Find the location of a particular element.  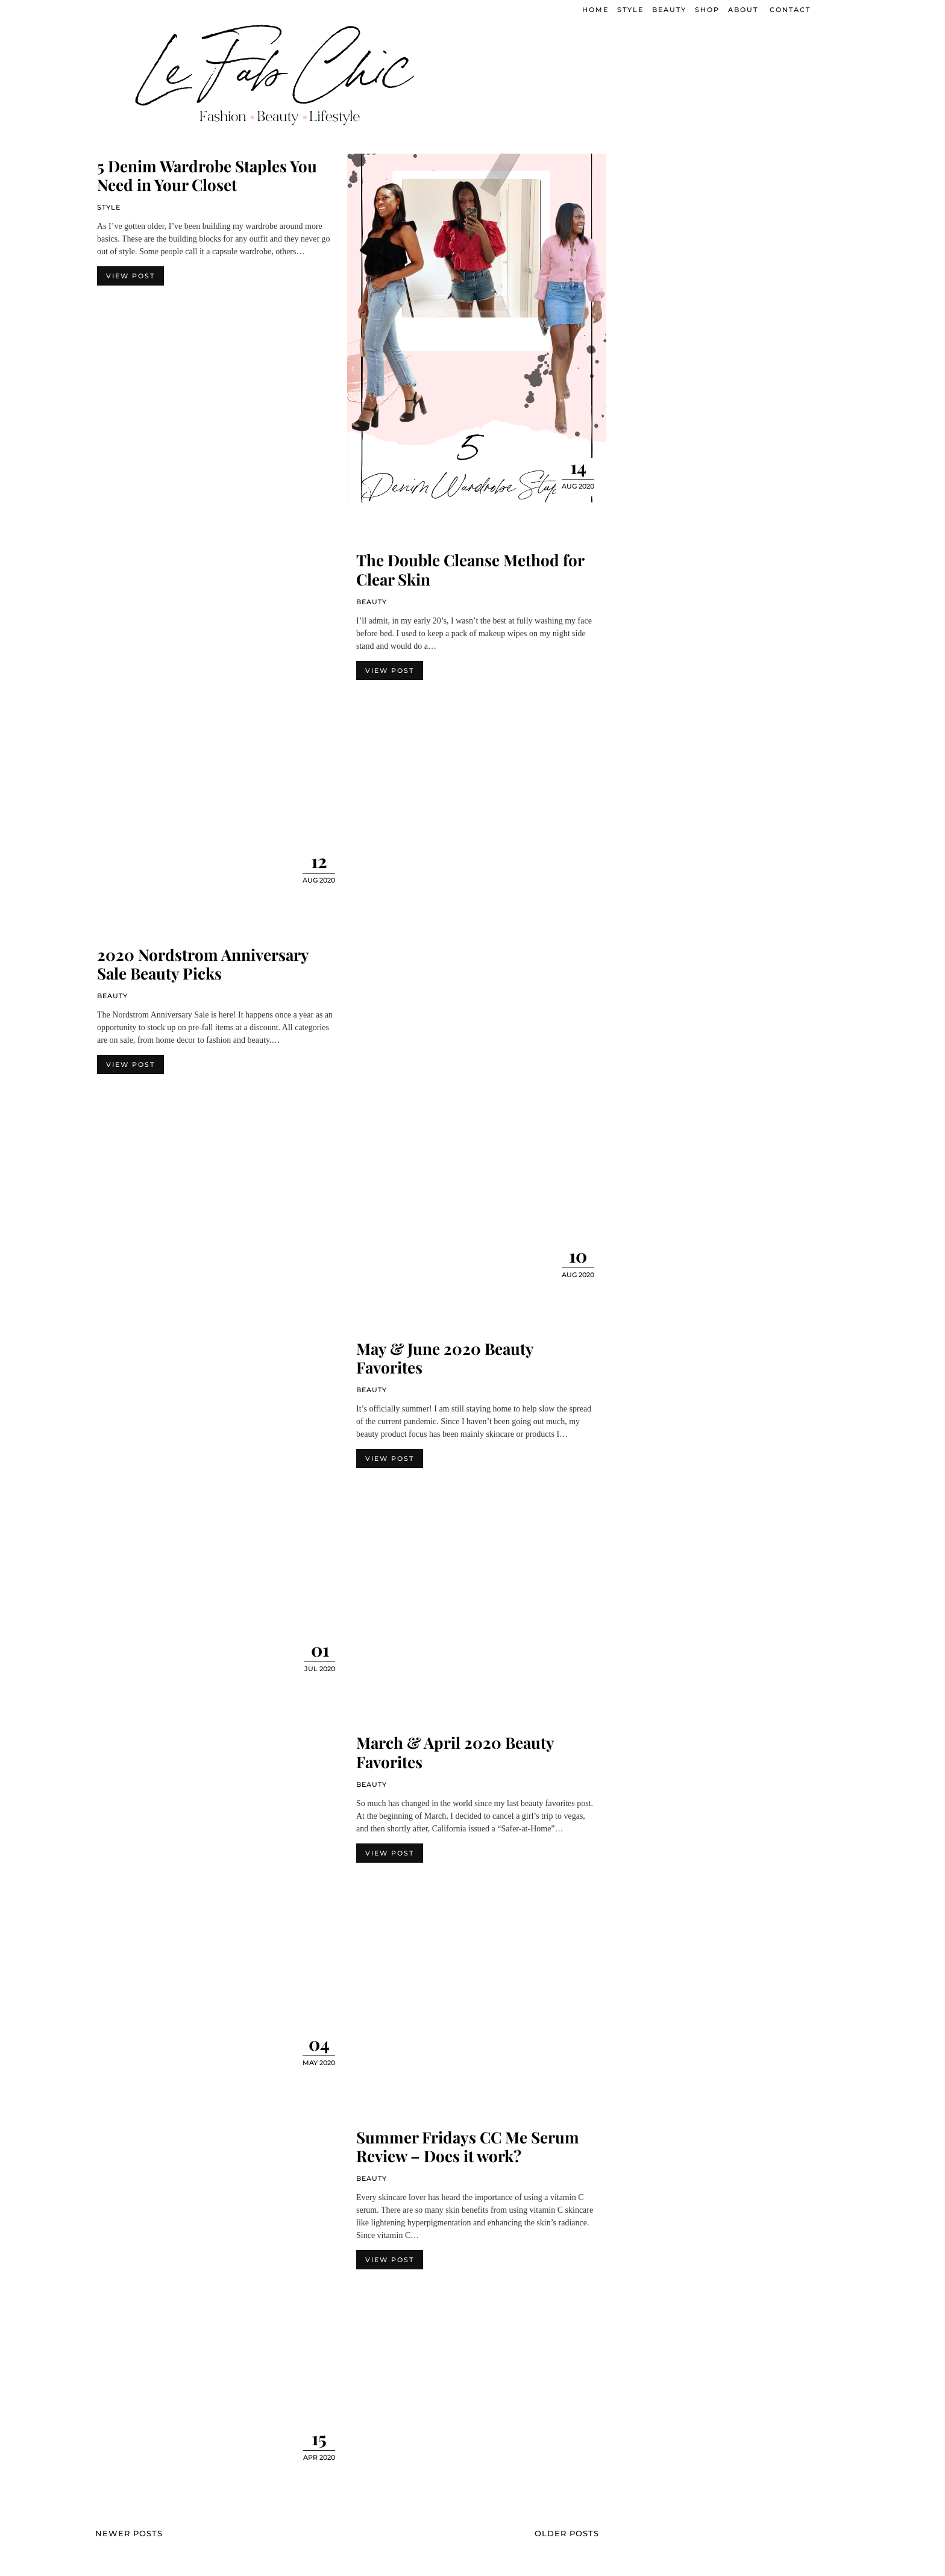

Older Posts is located at coordinates (567, 2533).